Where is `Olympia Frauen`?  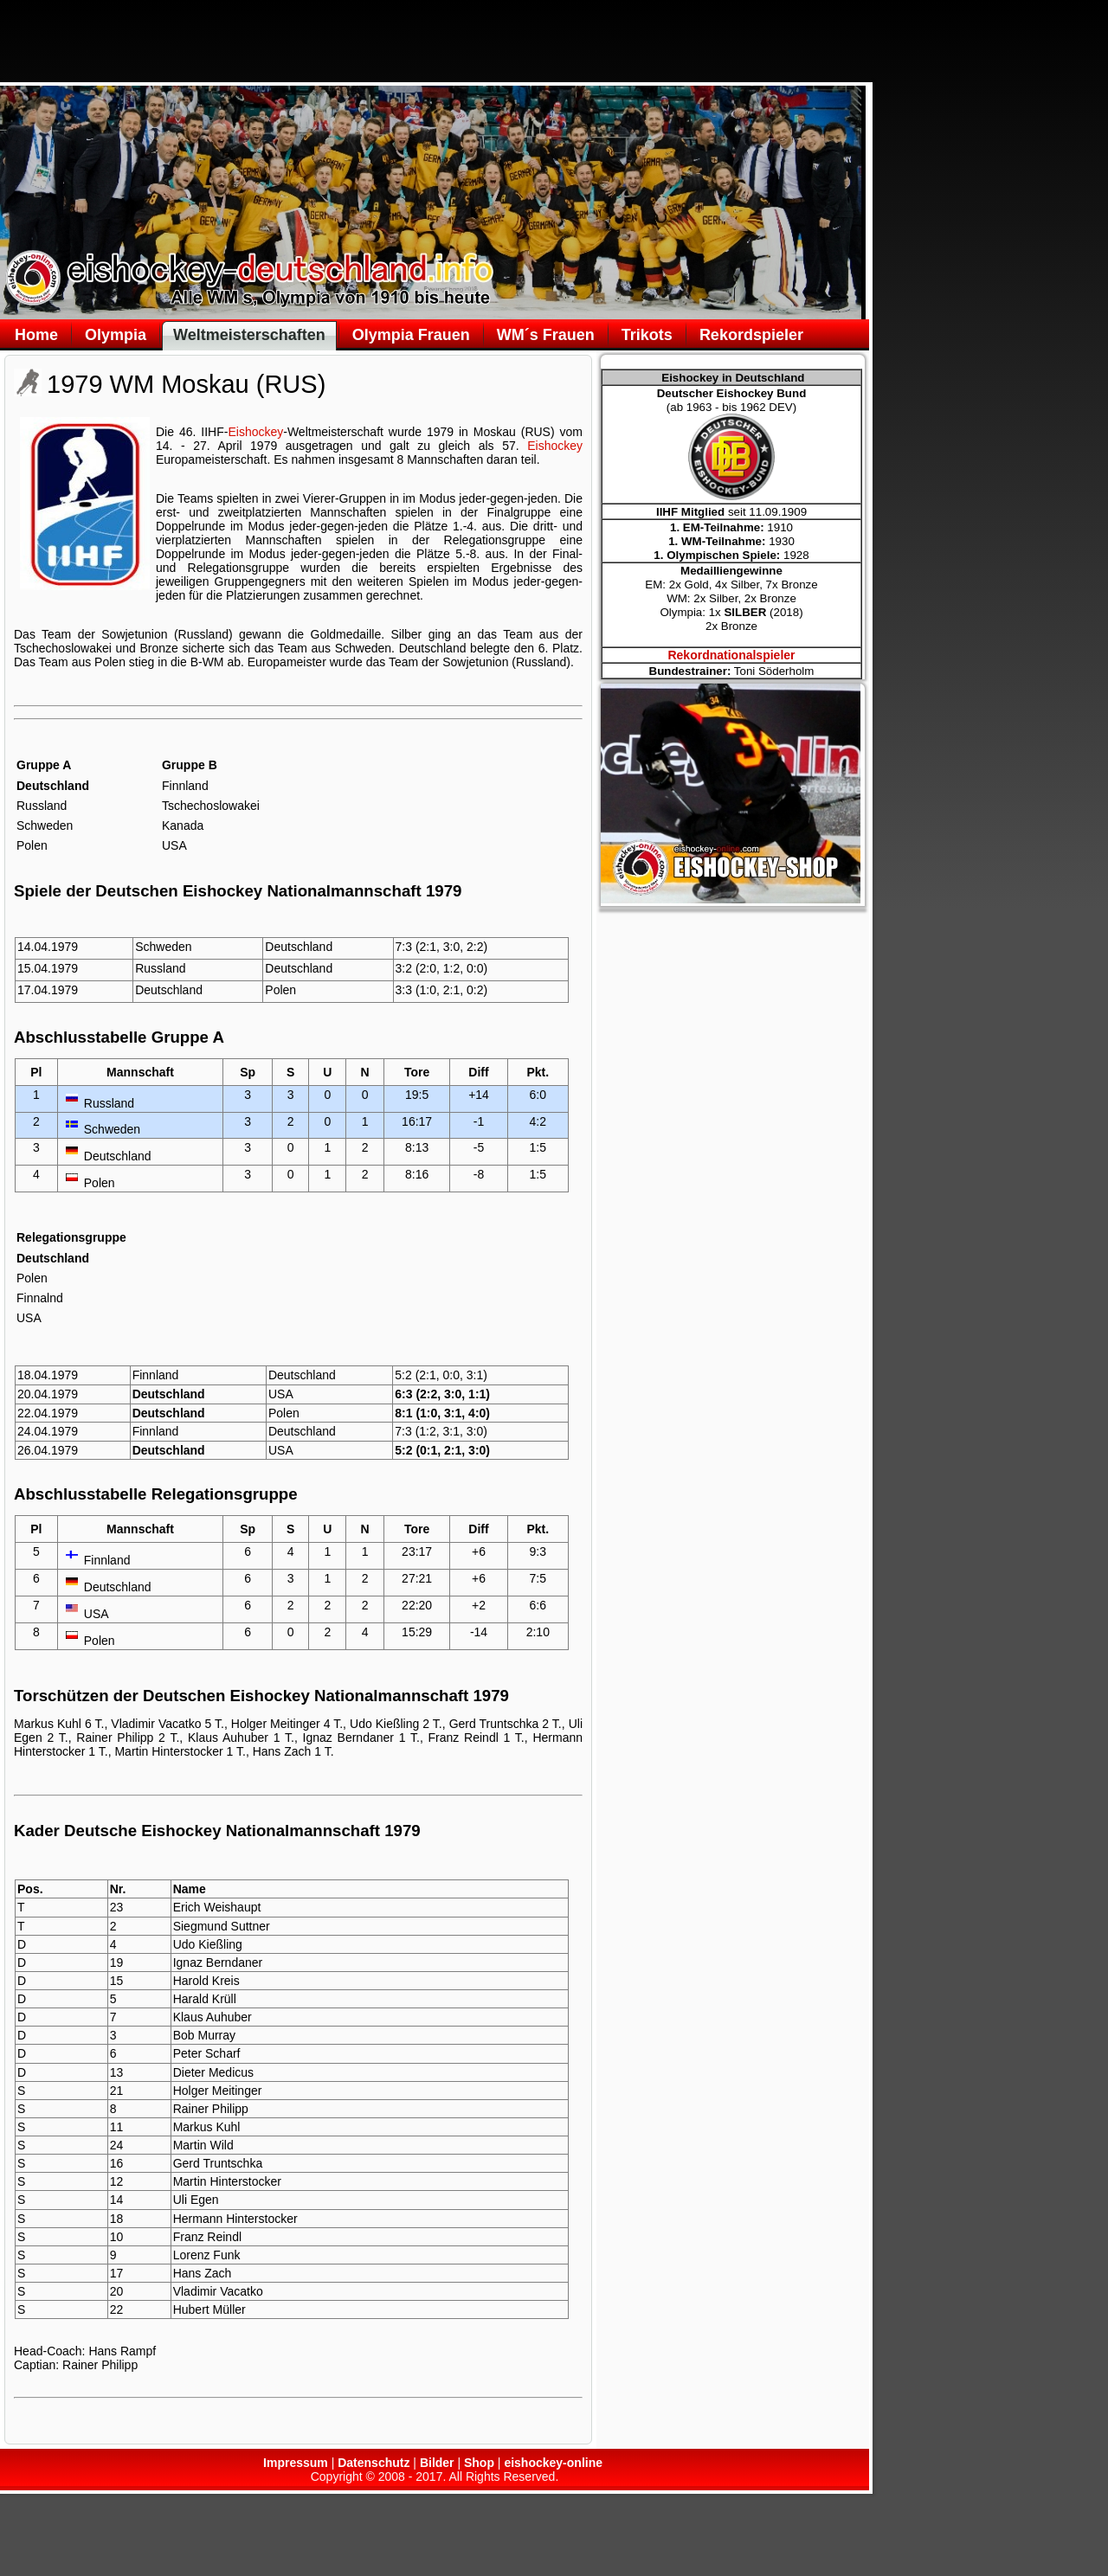
Olympia Frauen is located at coordinates (411, 335).